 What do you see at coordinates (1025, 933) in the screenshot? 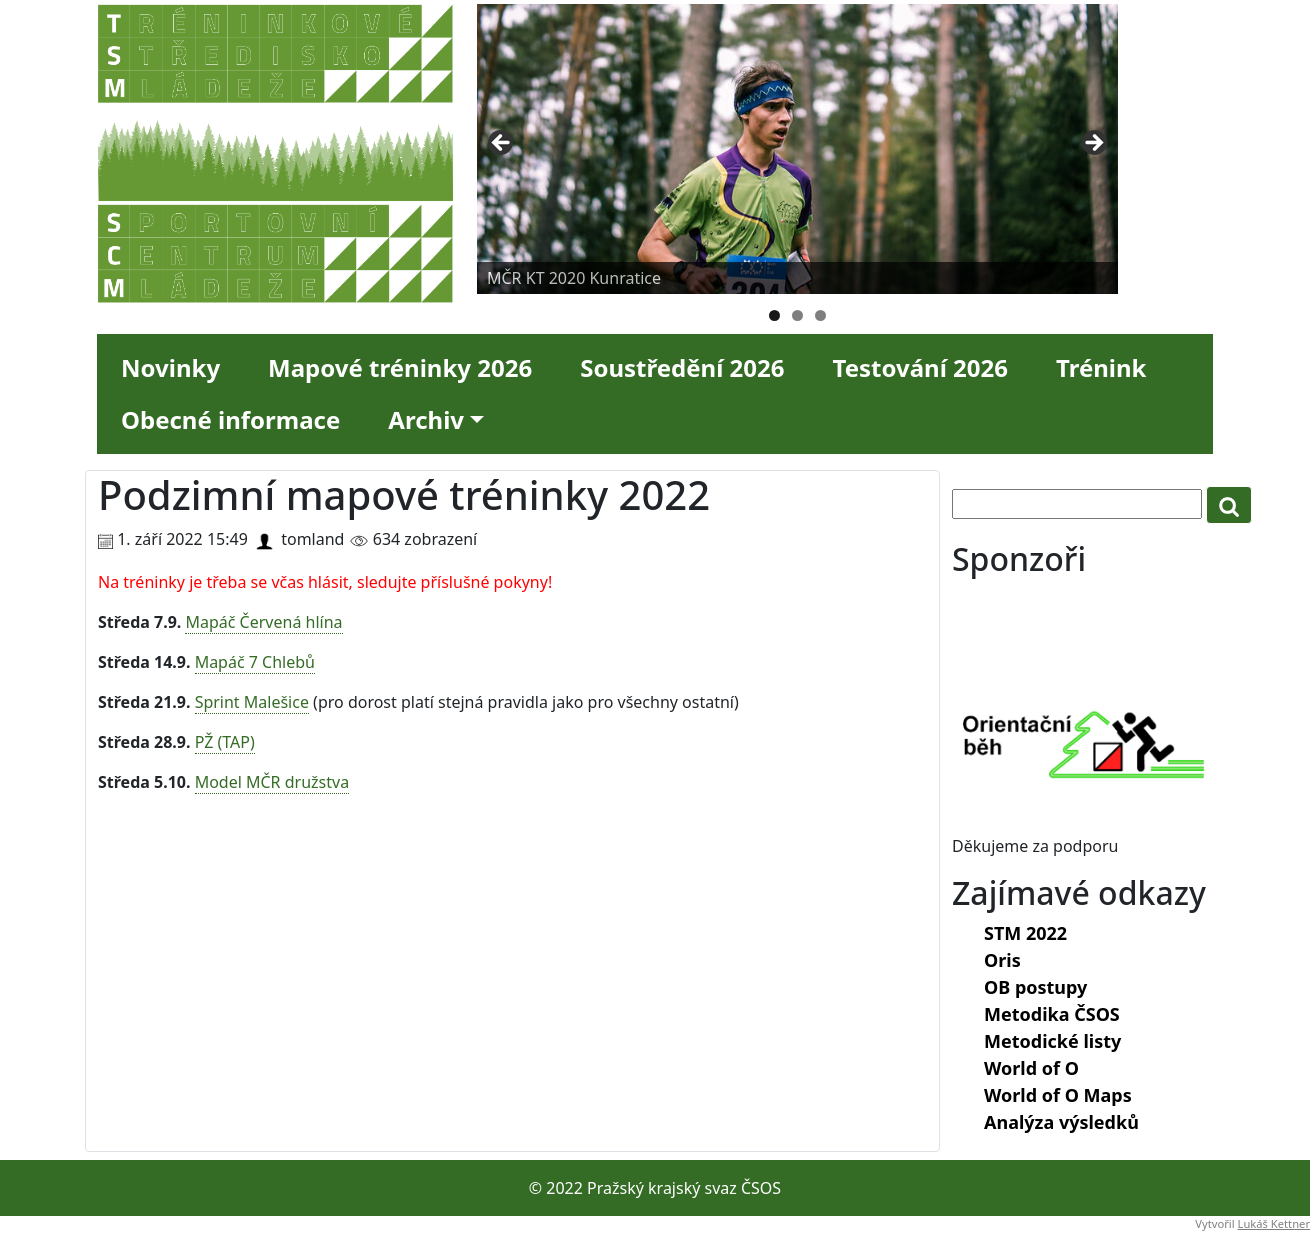
I see `STM 2022` at bounding box center [1025, 933].